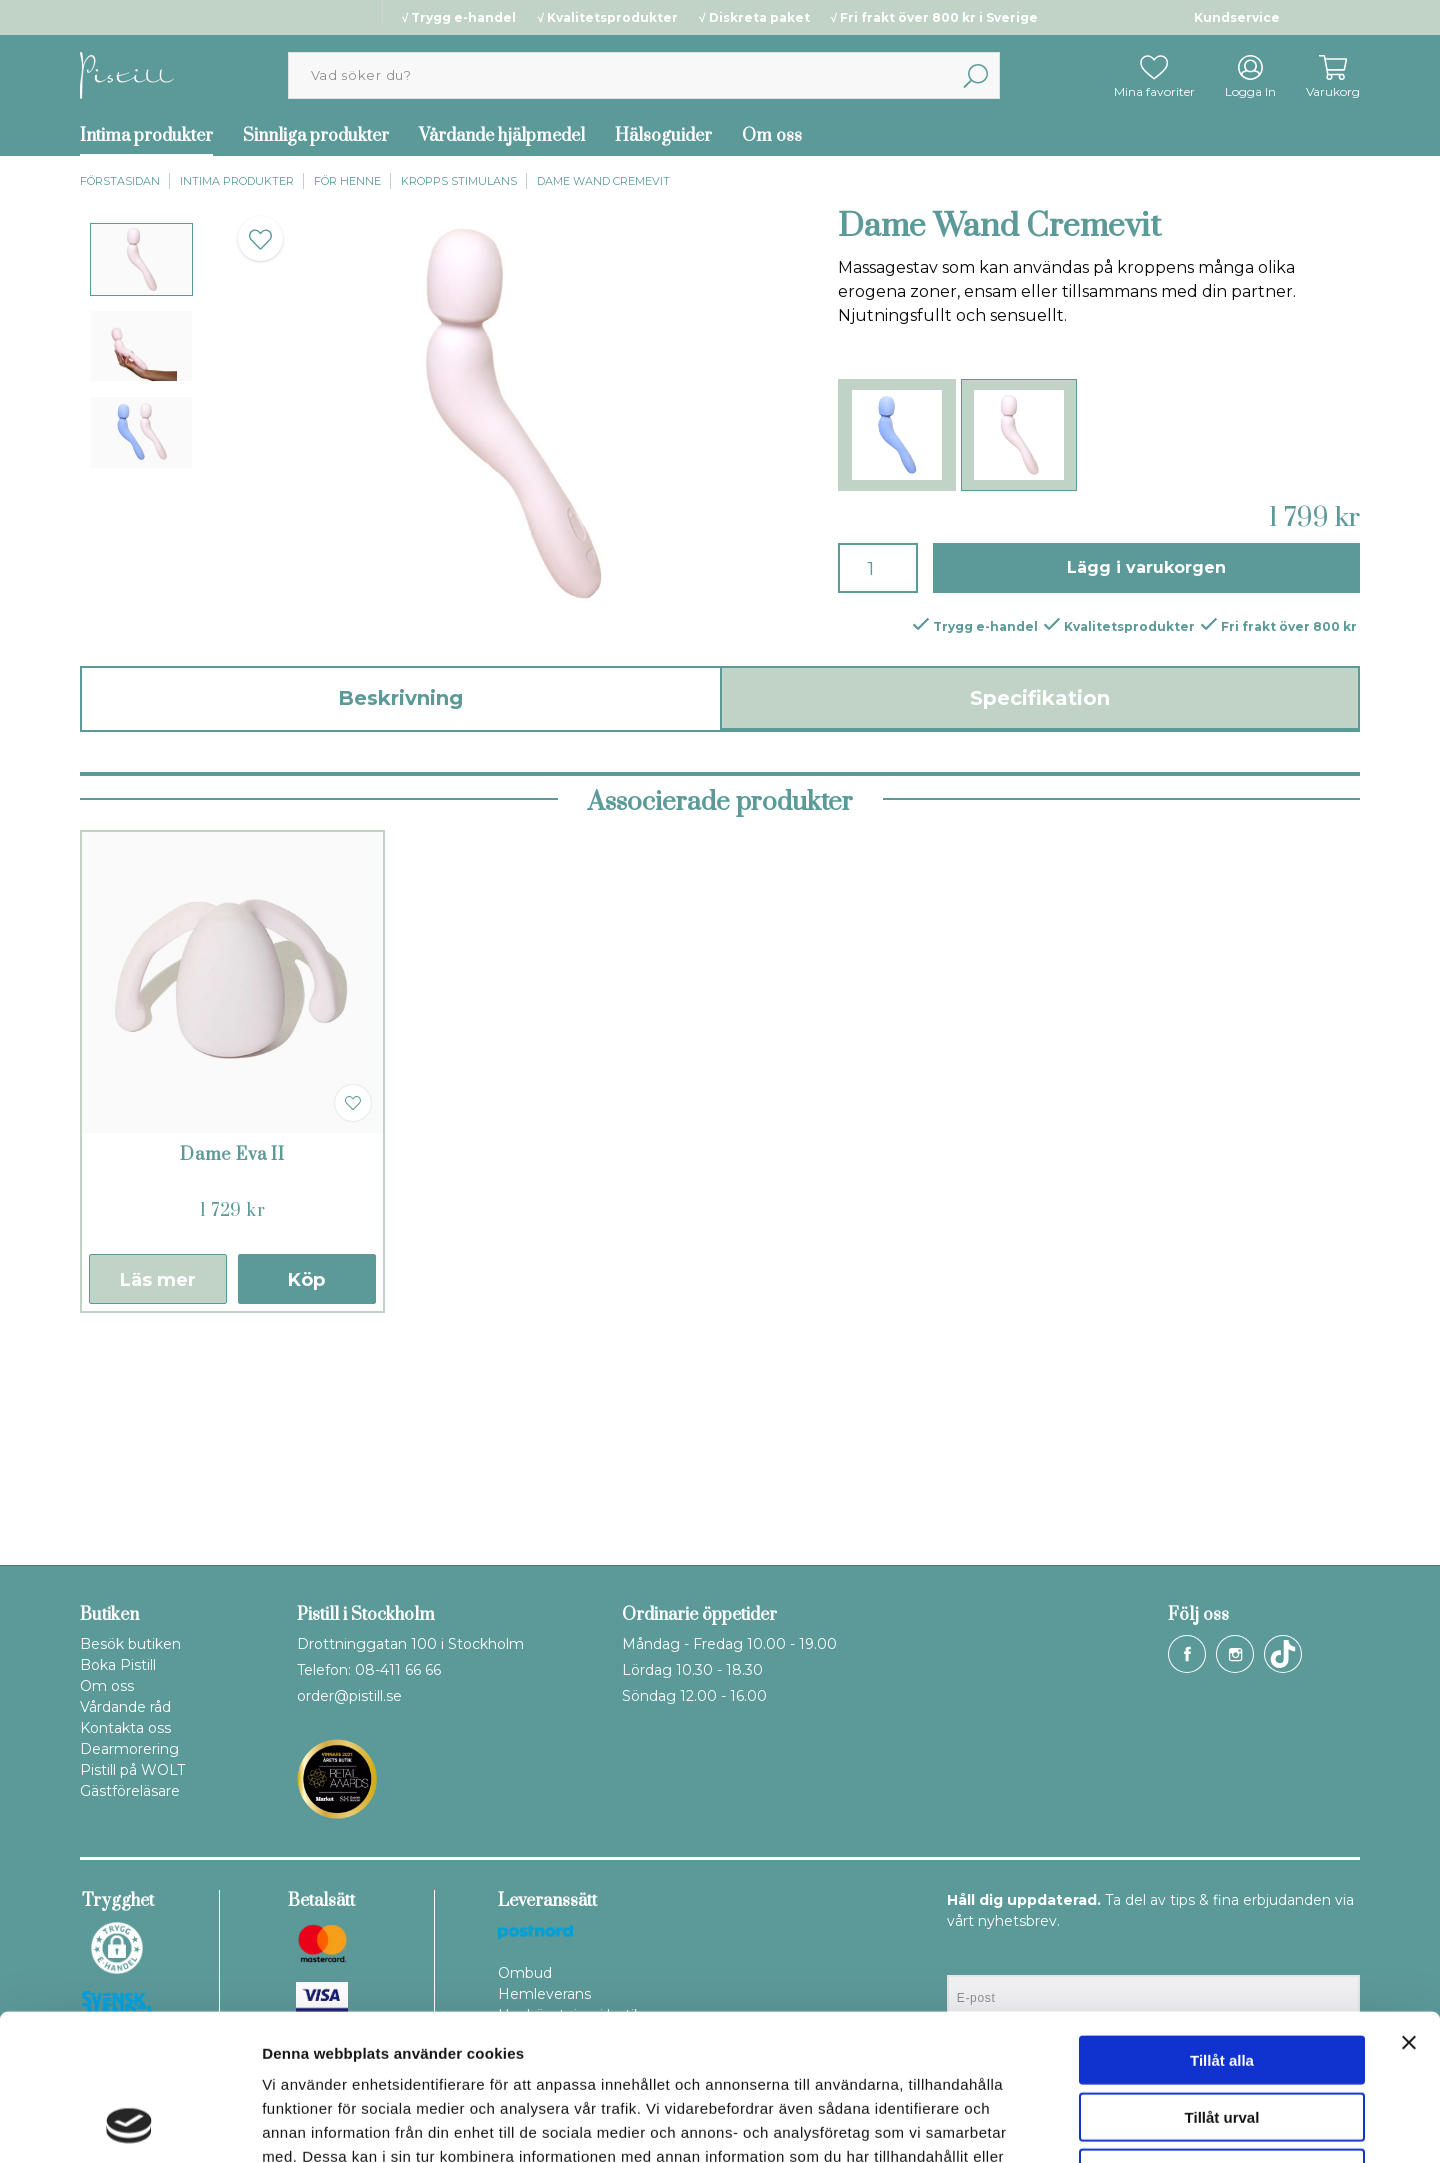 The width and height of the screenshot is (1440, 2163). Describe the element at coordinates (459, 181) in the screenshot. I see `Kropps stimulans` at that location.